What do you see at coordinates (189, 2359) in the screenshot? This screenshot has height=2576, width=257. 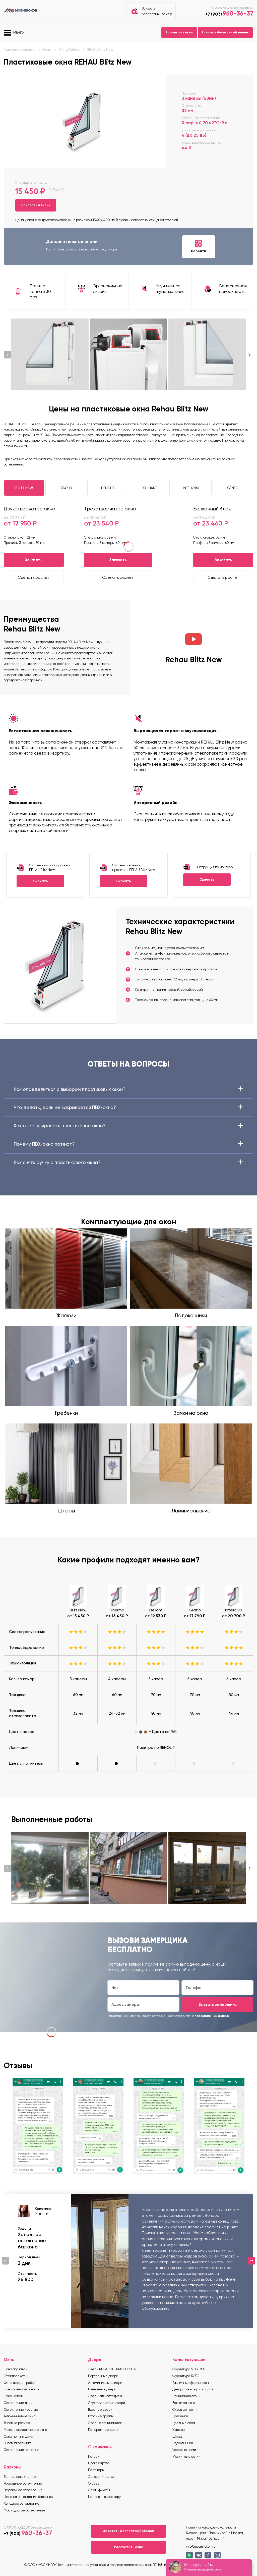 I see `Комплектующие` at bounding box center [189, 2359].